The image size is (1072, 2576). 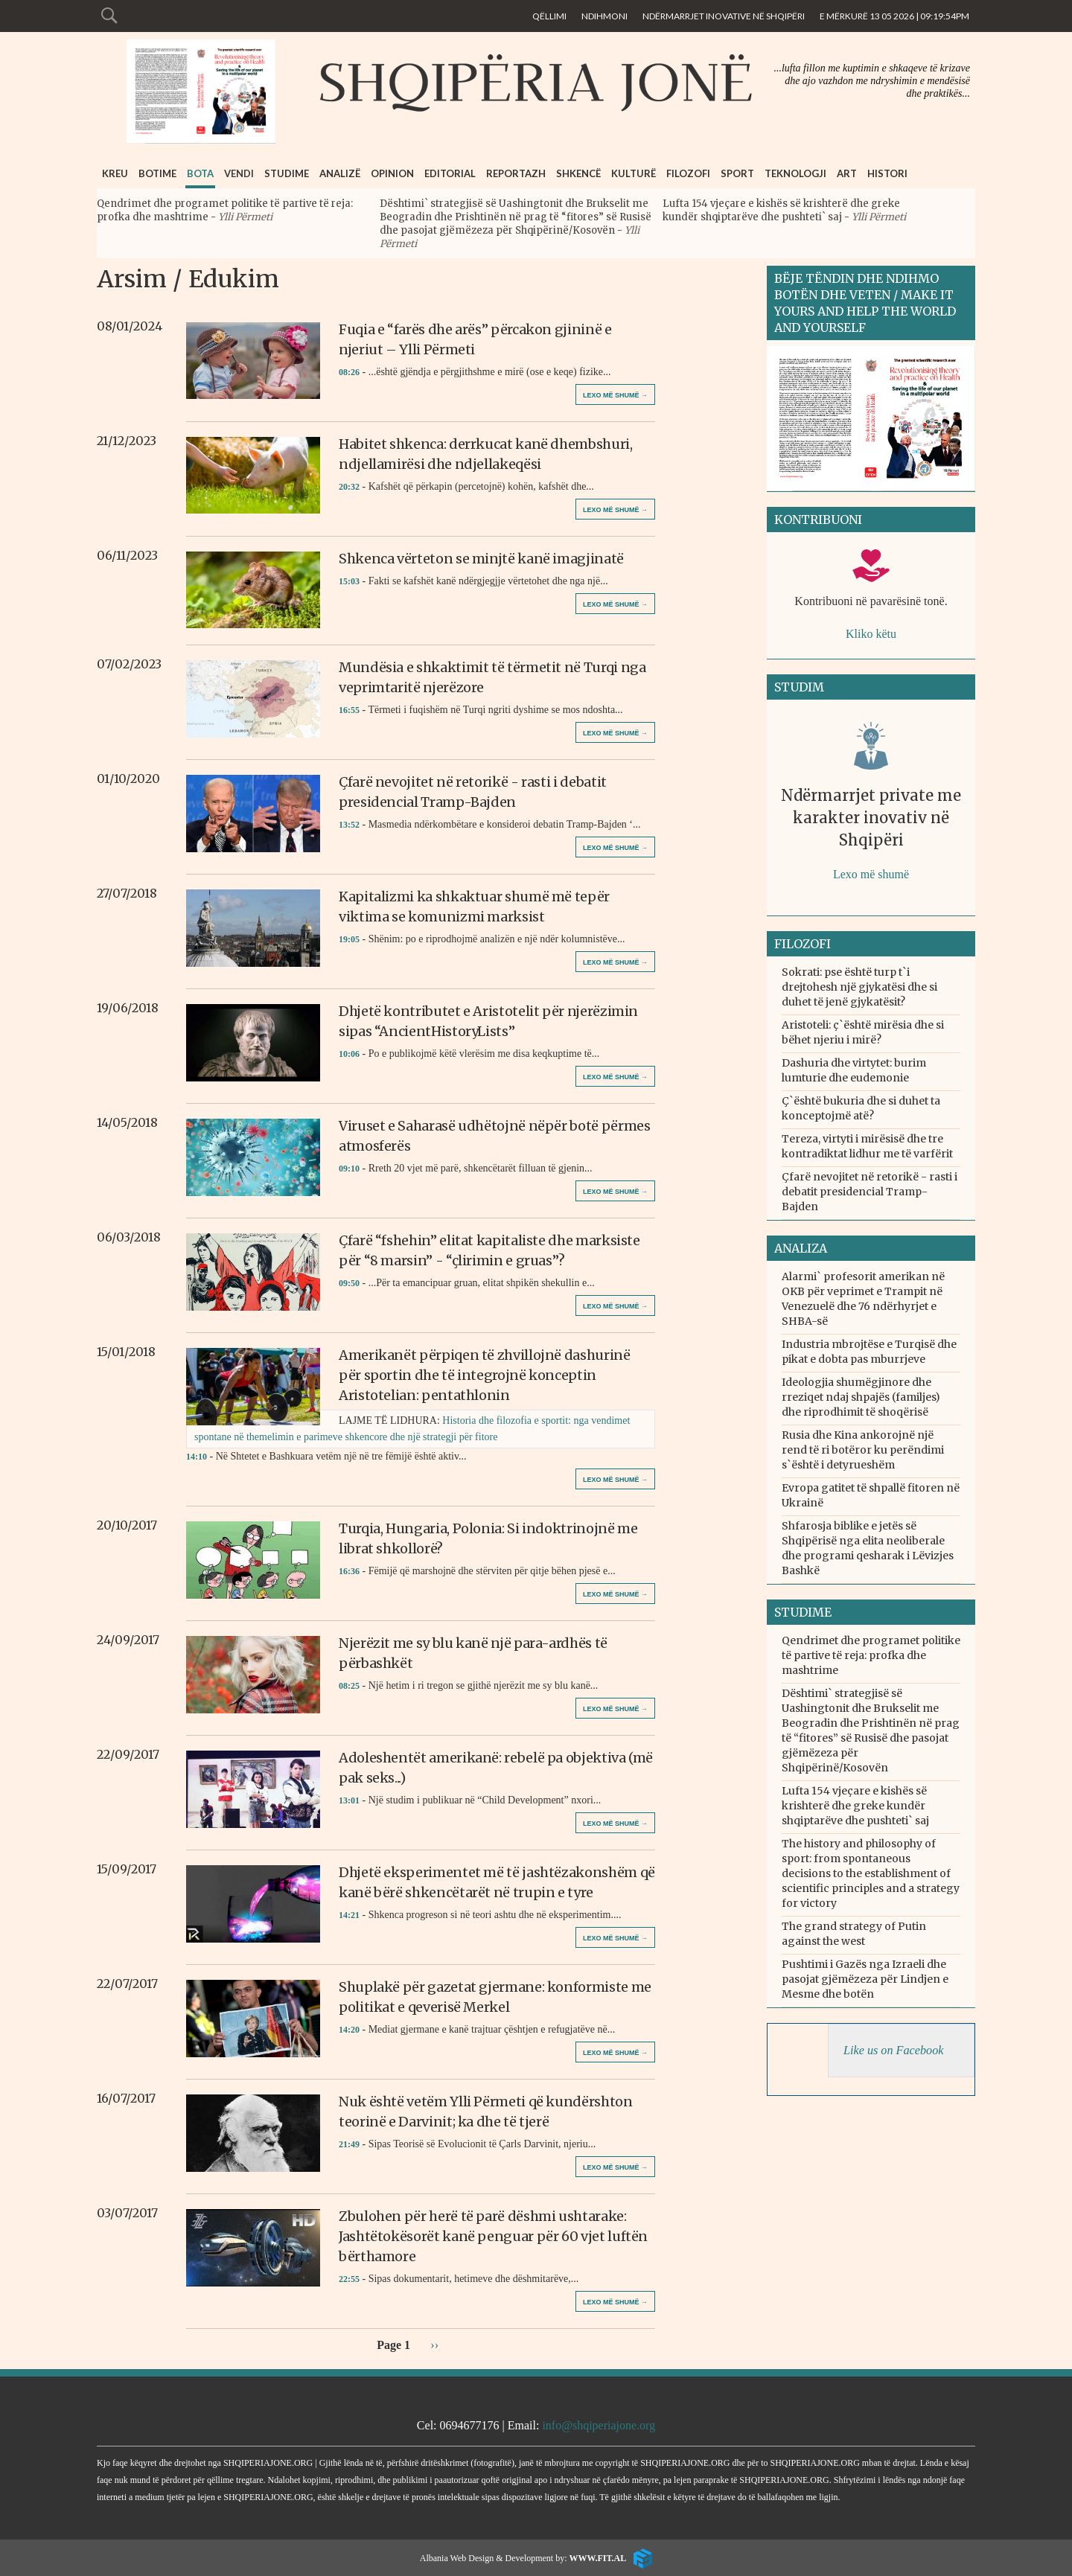 I want to click on Lufta 154 vjeçare e kishës së krishterë dhe greke kundër shqiptarëve dhe pushteti` saj, so click(x=781, y=210).